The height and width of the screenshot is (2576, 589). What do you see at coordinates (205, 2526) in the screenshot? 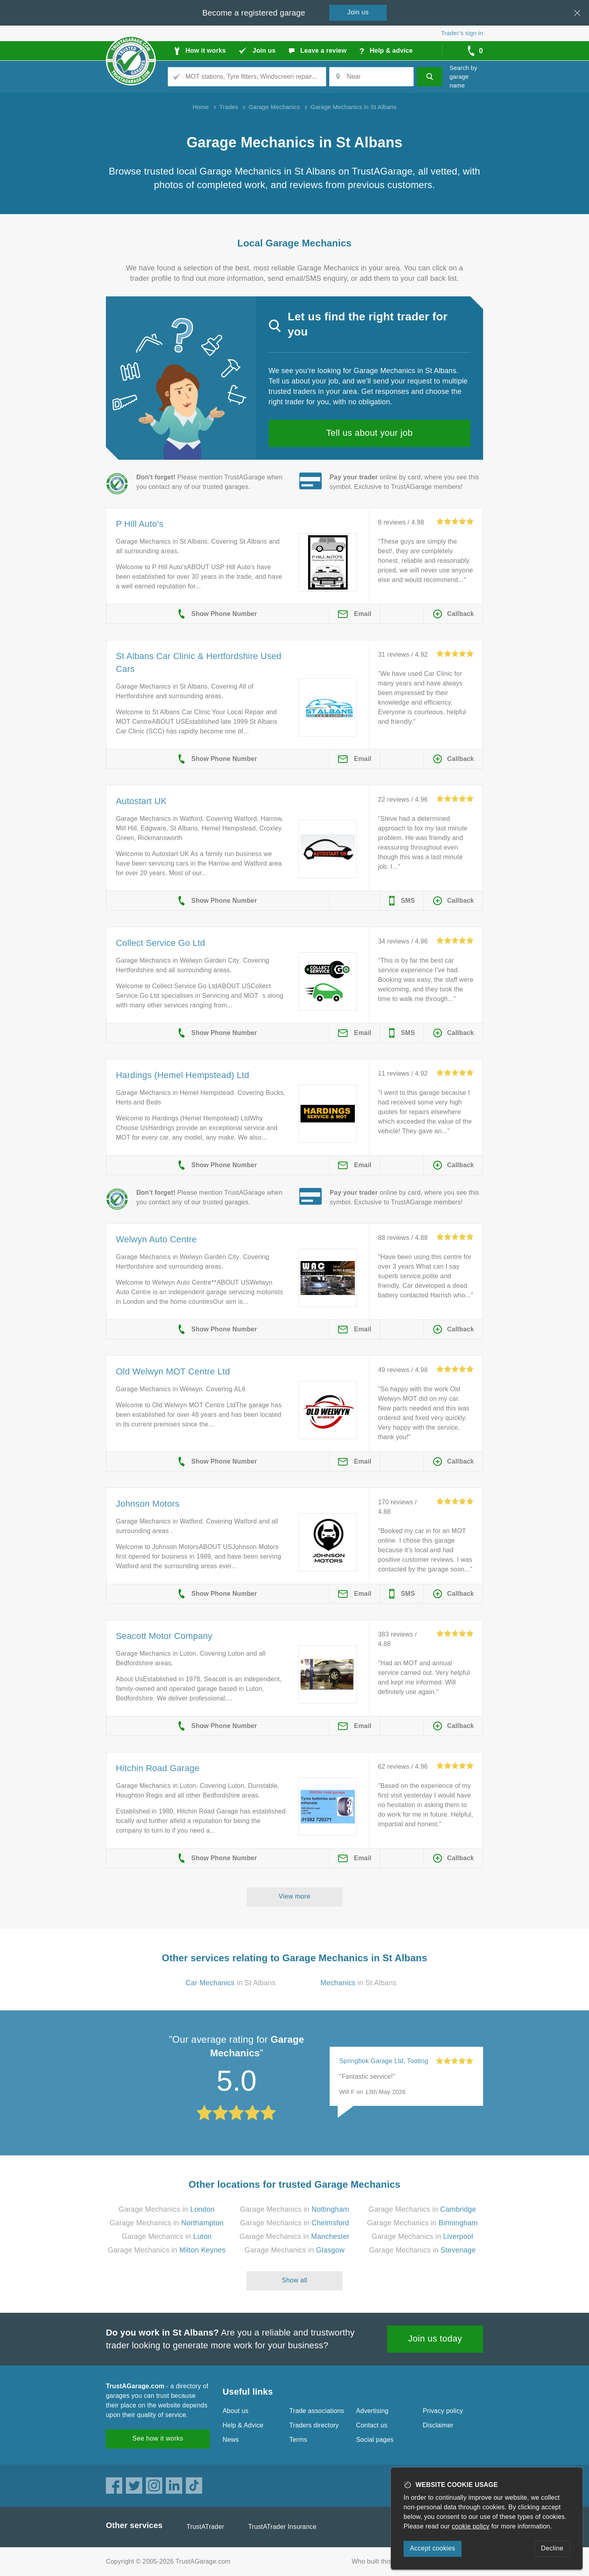
I see `TrustATrader` at bounding box center [205, 2526].